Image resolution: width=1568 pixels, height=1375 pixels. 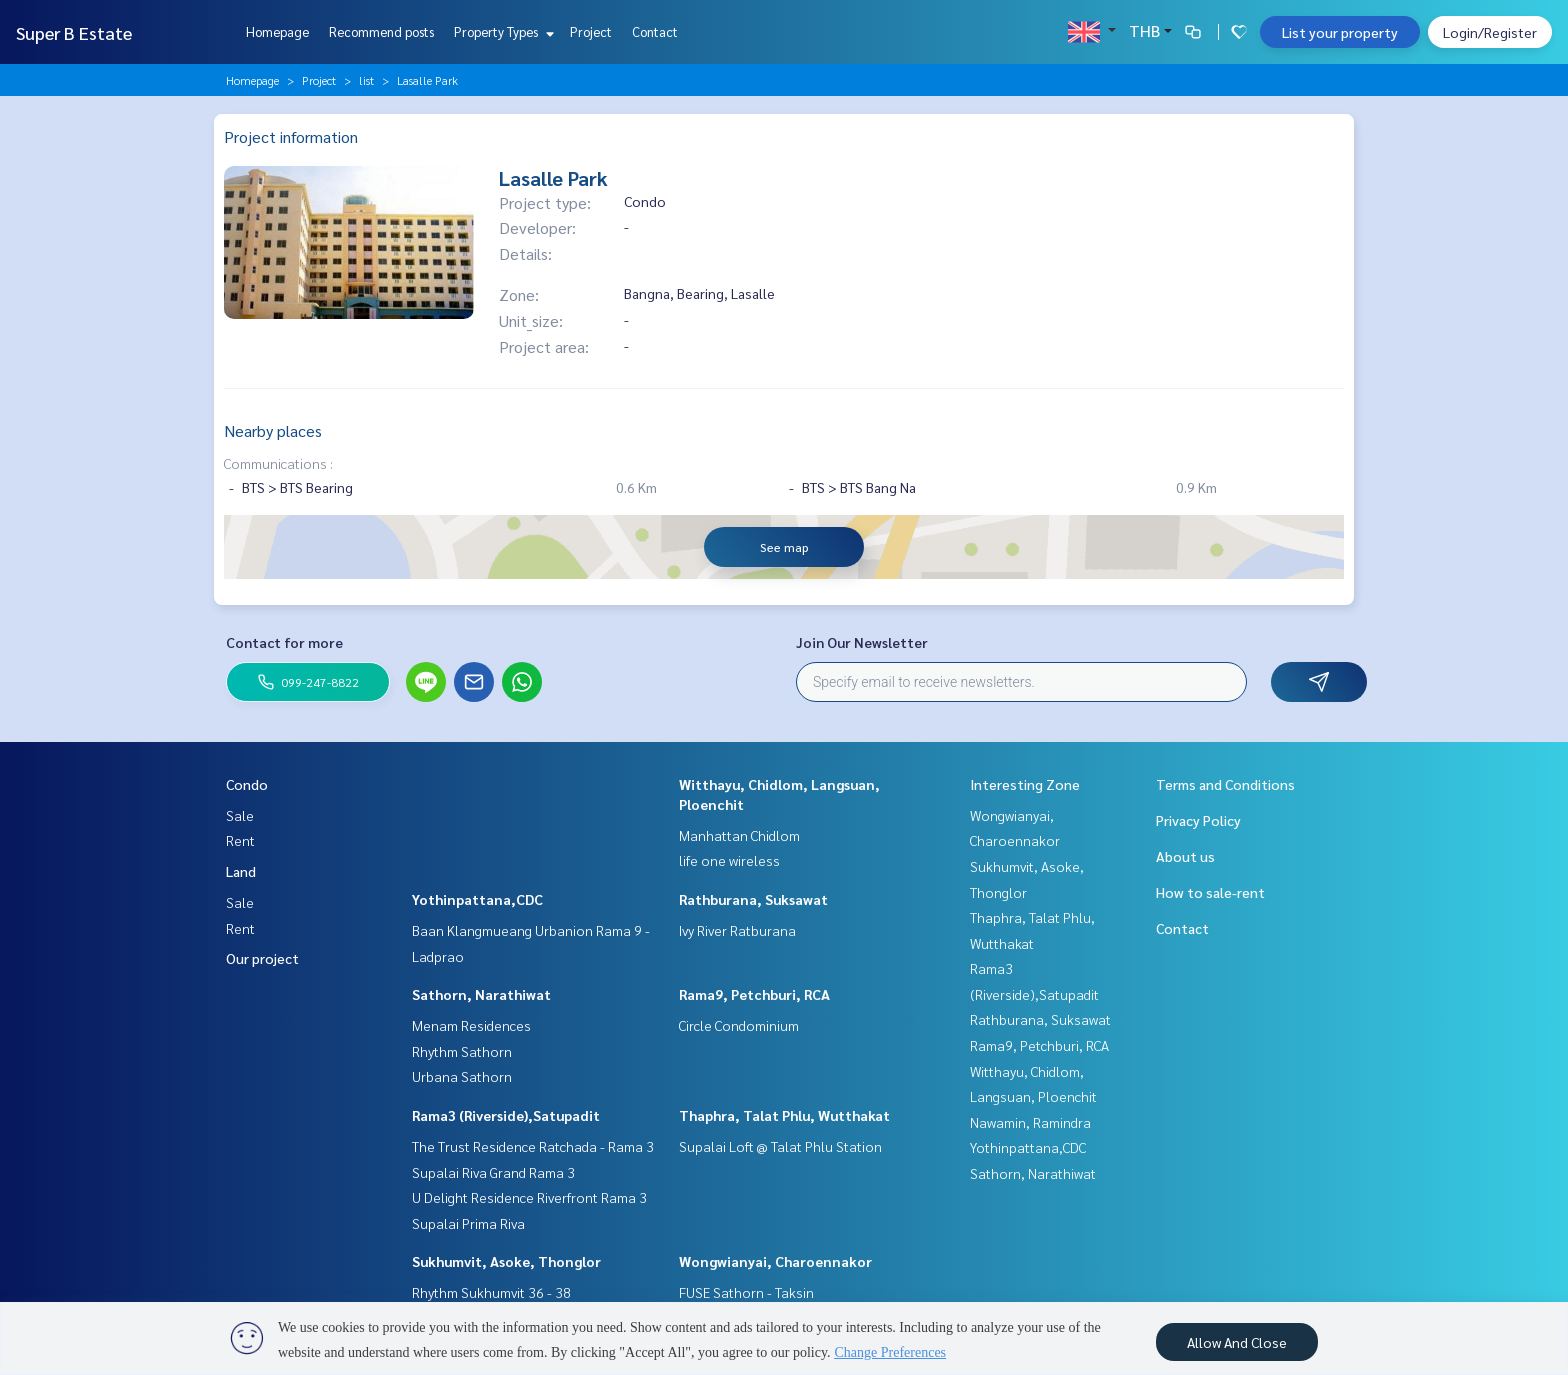 What do you see at coordinates (240, 815) in the screenshot?
I see `Sale` at bounding box center [240, 815].